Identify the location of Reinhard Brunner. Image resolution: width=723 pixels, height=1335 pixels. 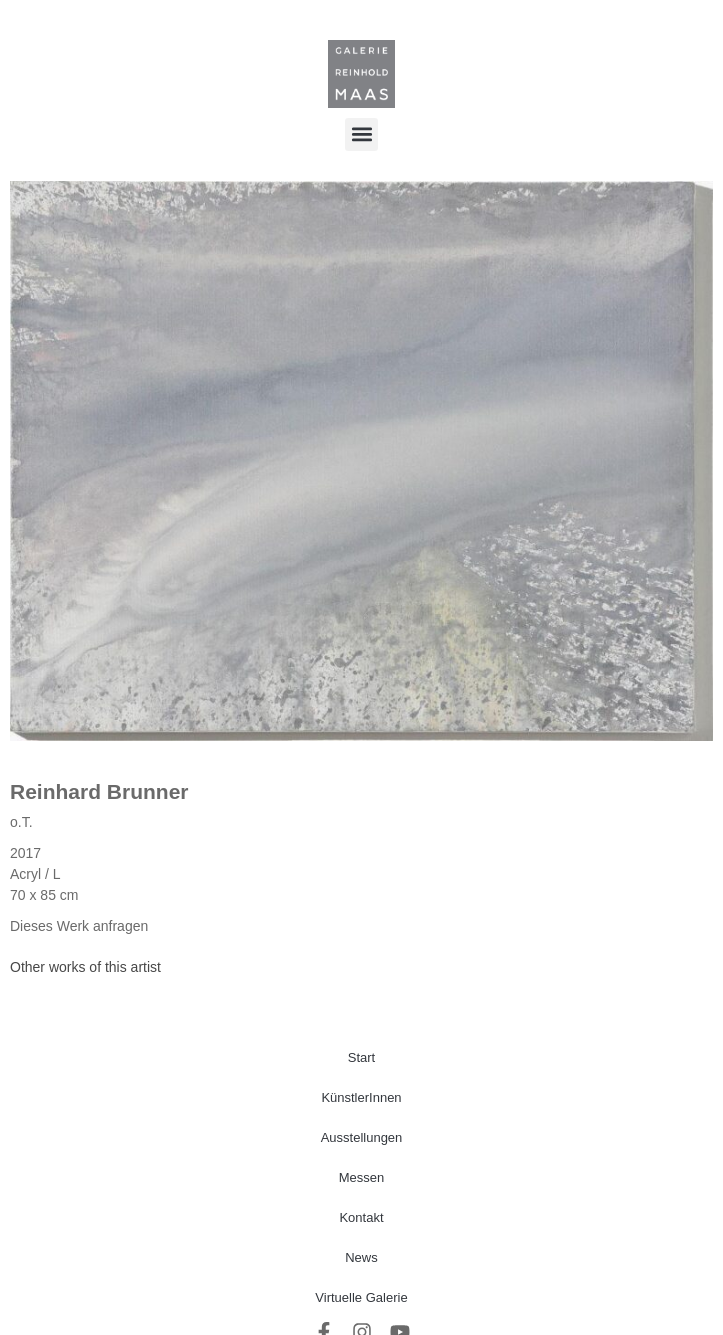
(99, 791).